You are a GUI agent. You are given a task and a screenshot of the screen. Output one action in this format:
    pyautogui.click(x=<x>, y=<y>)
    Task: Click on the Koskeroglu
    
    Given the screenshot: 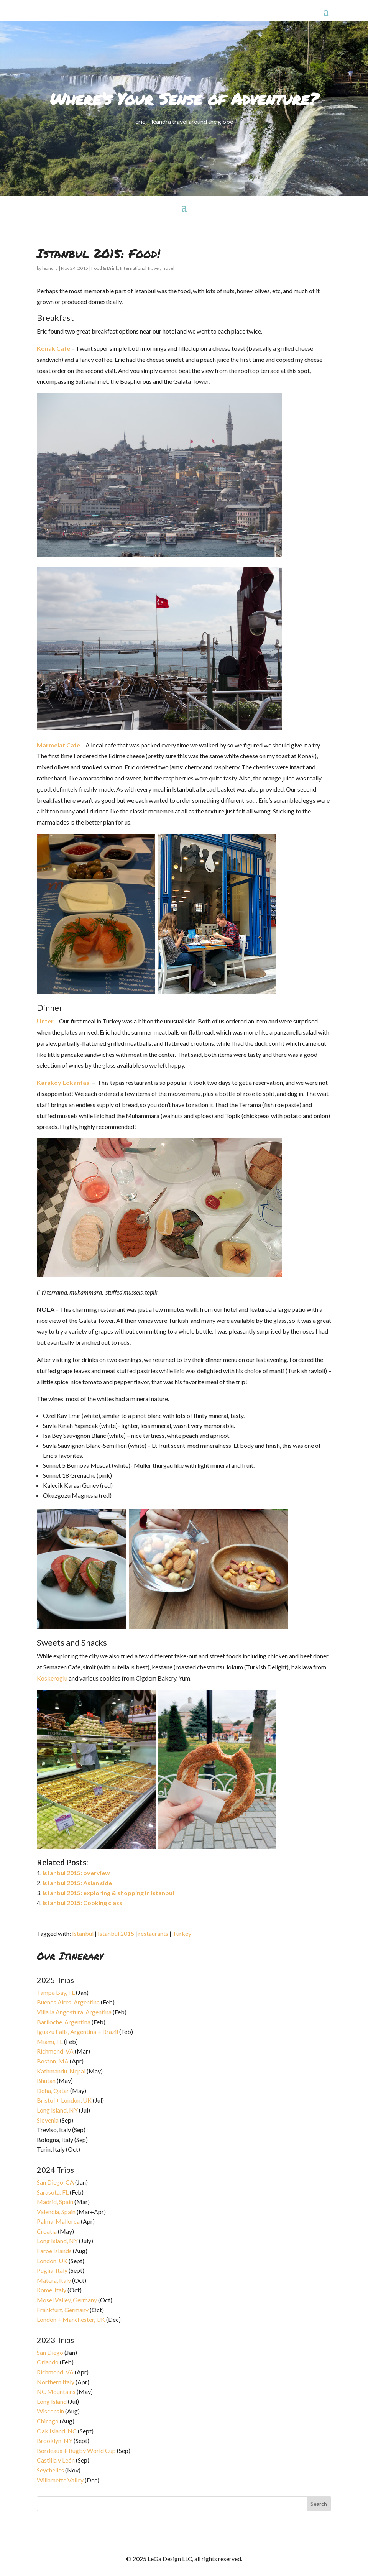 What is the action you would take?
    pyautogui.click(x=52, y=1678)
    